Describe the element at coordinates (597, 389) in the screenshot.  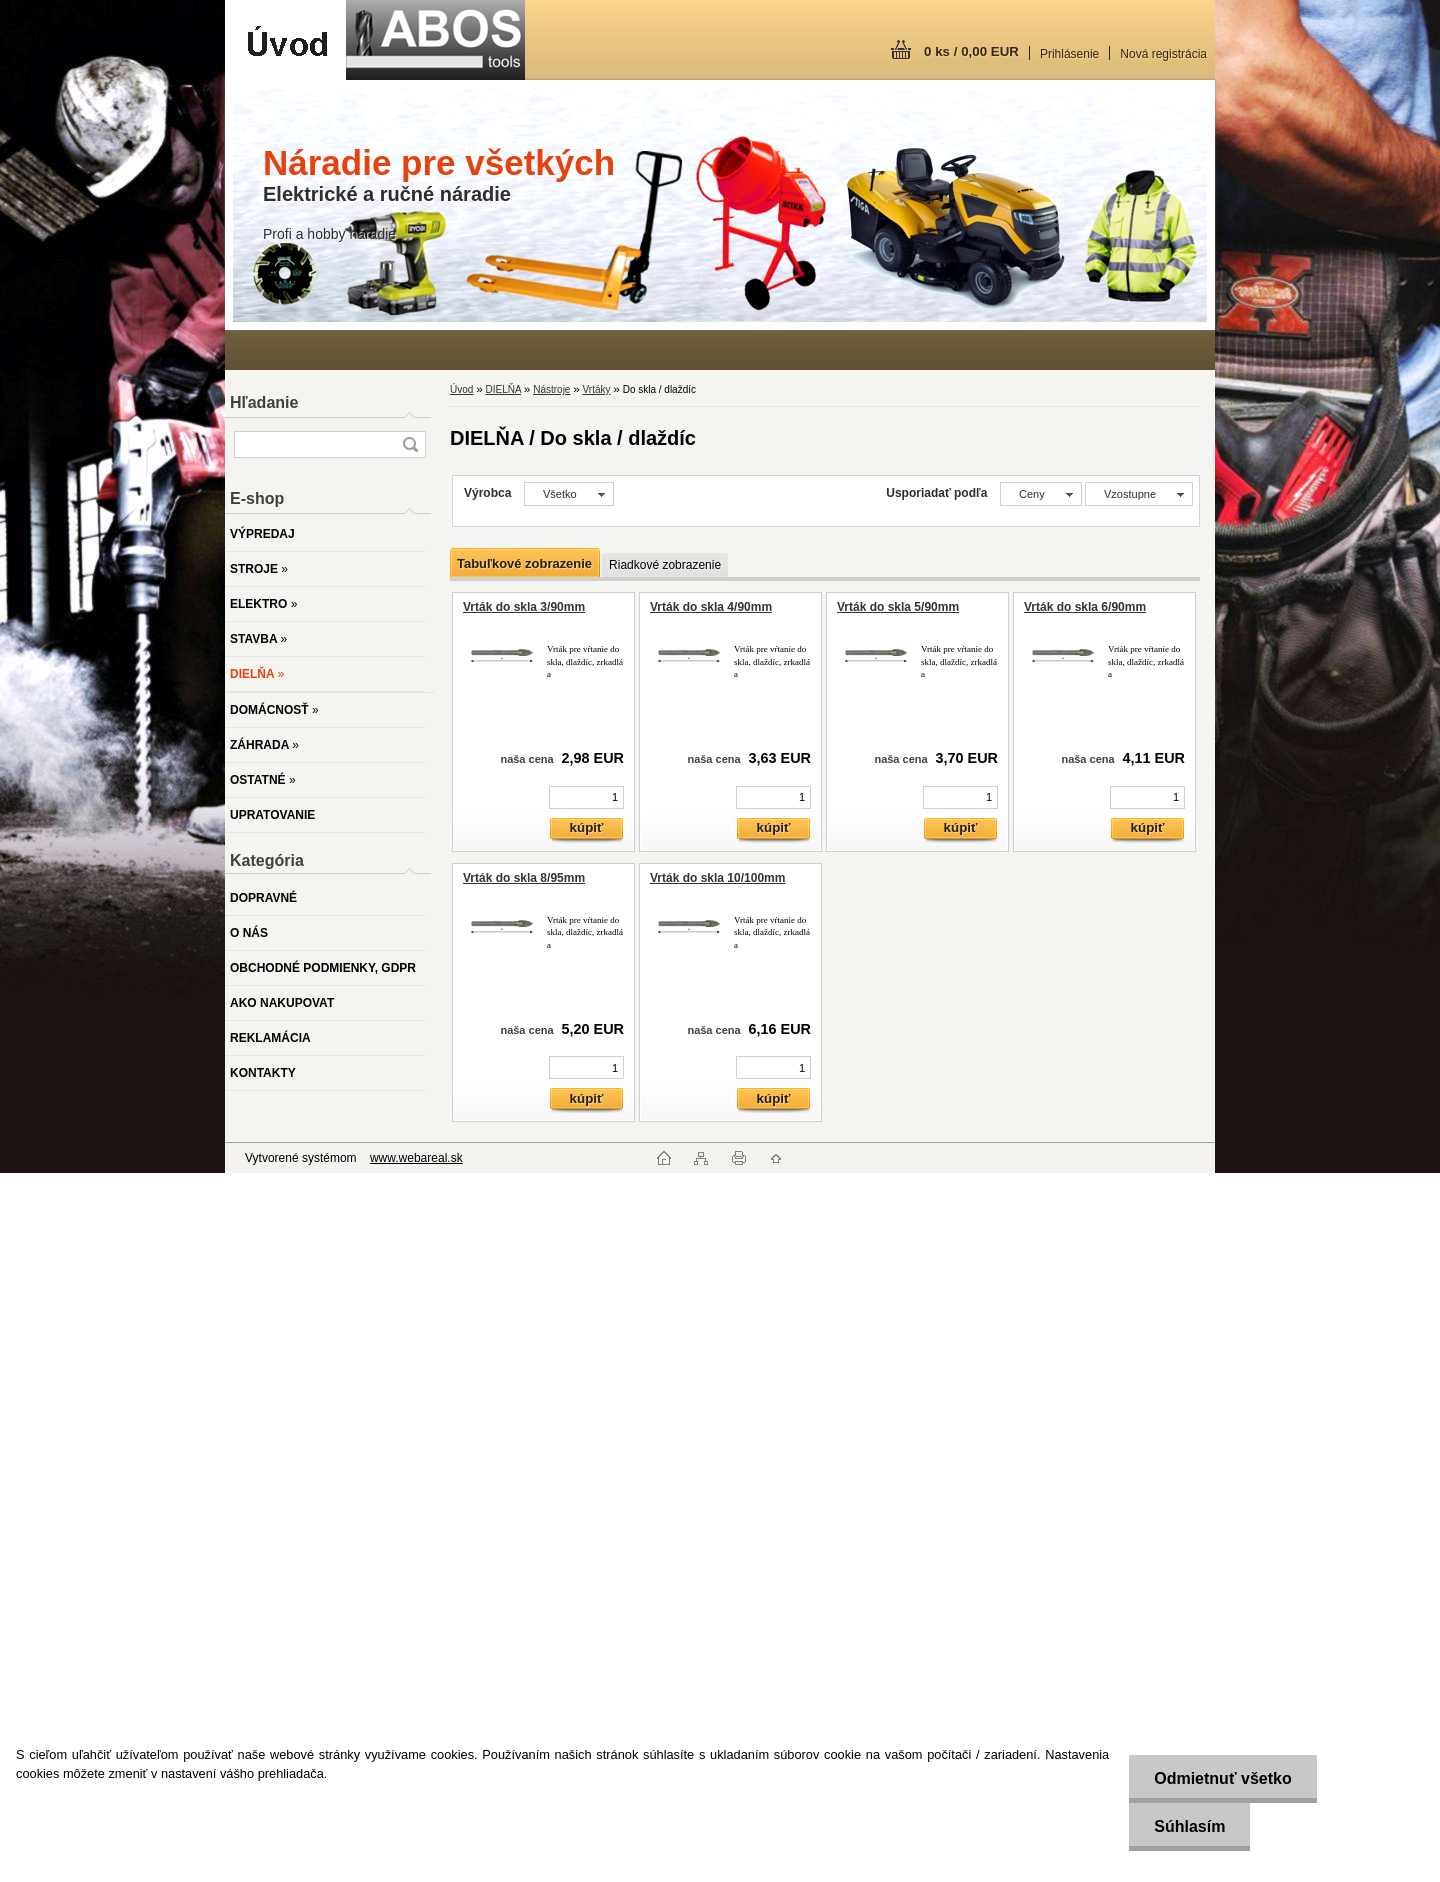
I see `Vrtáky` at that location.